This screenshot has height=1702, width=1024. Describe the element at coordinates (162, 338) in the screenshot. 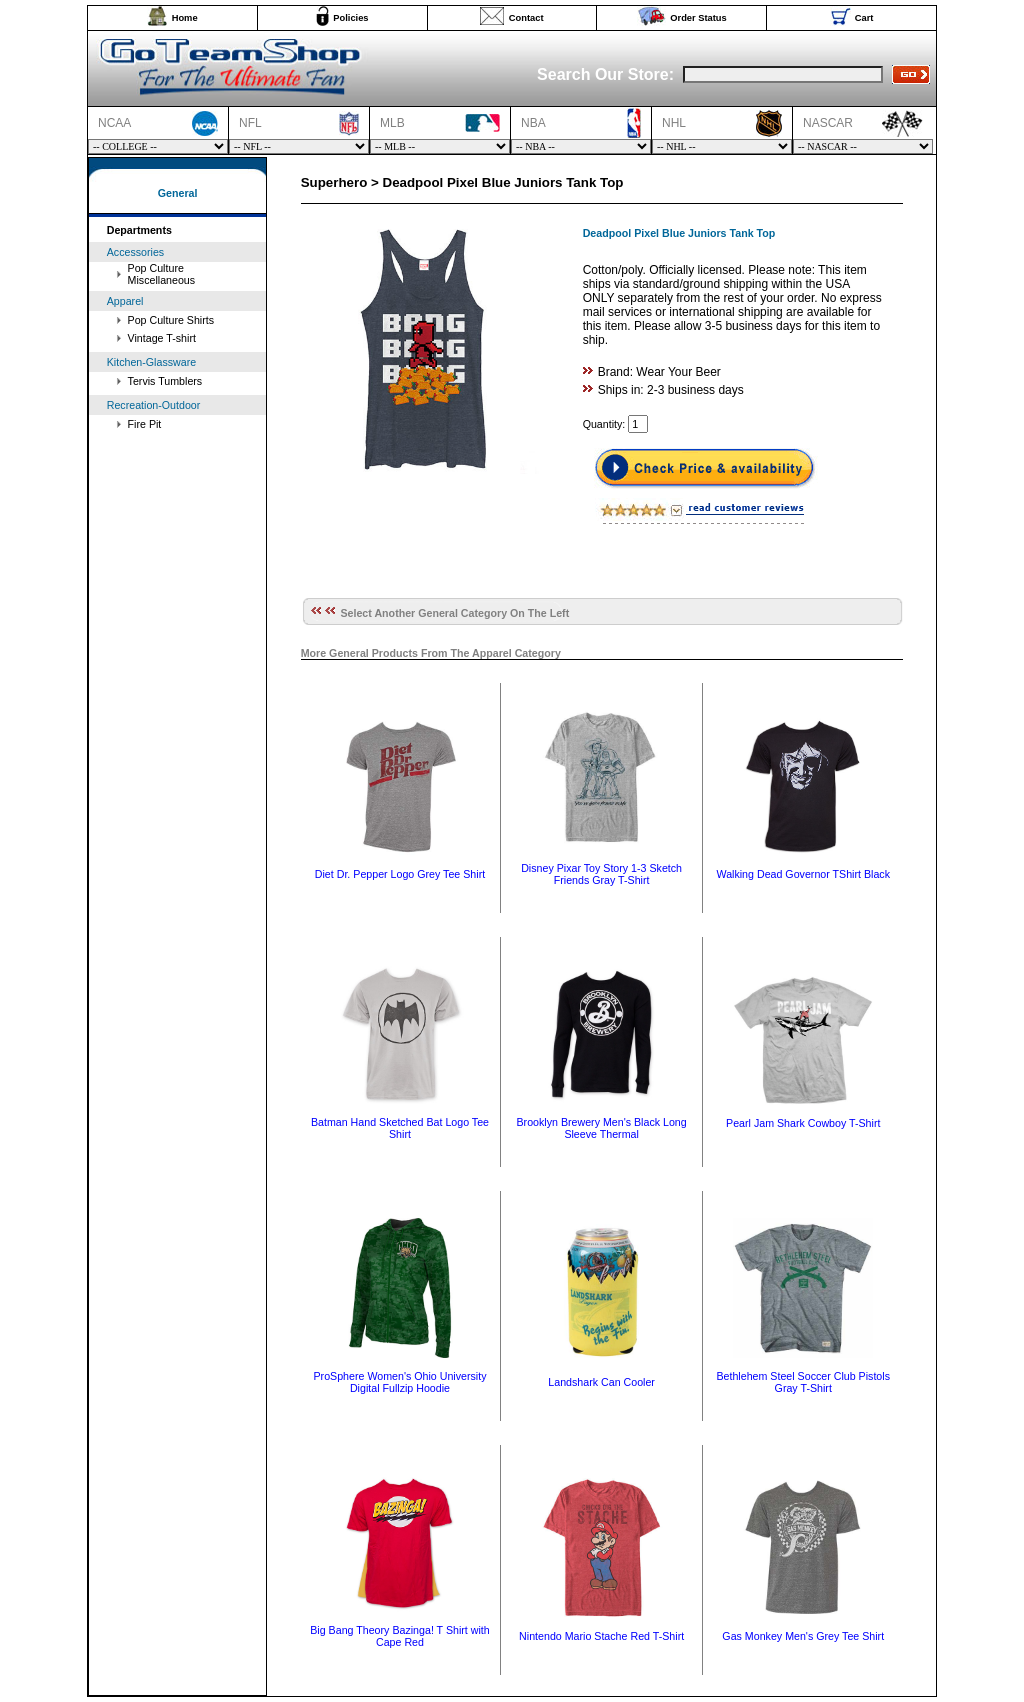

I see `Vintage T-shirt` at that location.